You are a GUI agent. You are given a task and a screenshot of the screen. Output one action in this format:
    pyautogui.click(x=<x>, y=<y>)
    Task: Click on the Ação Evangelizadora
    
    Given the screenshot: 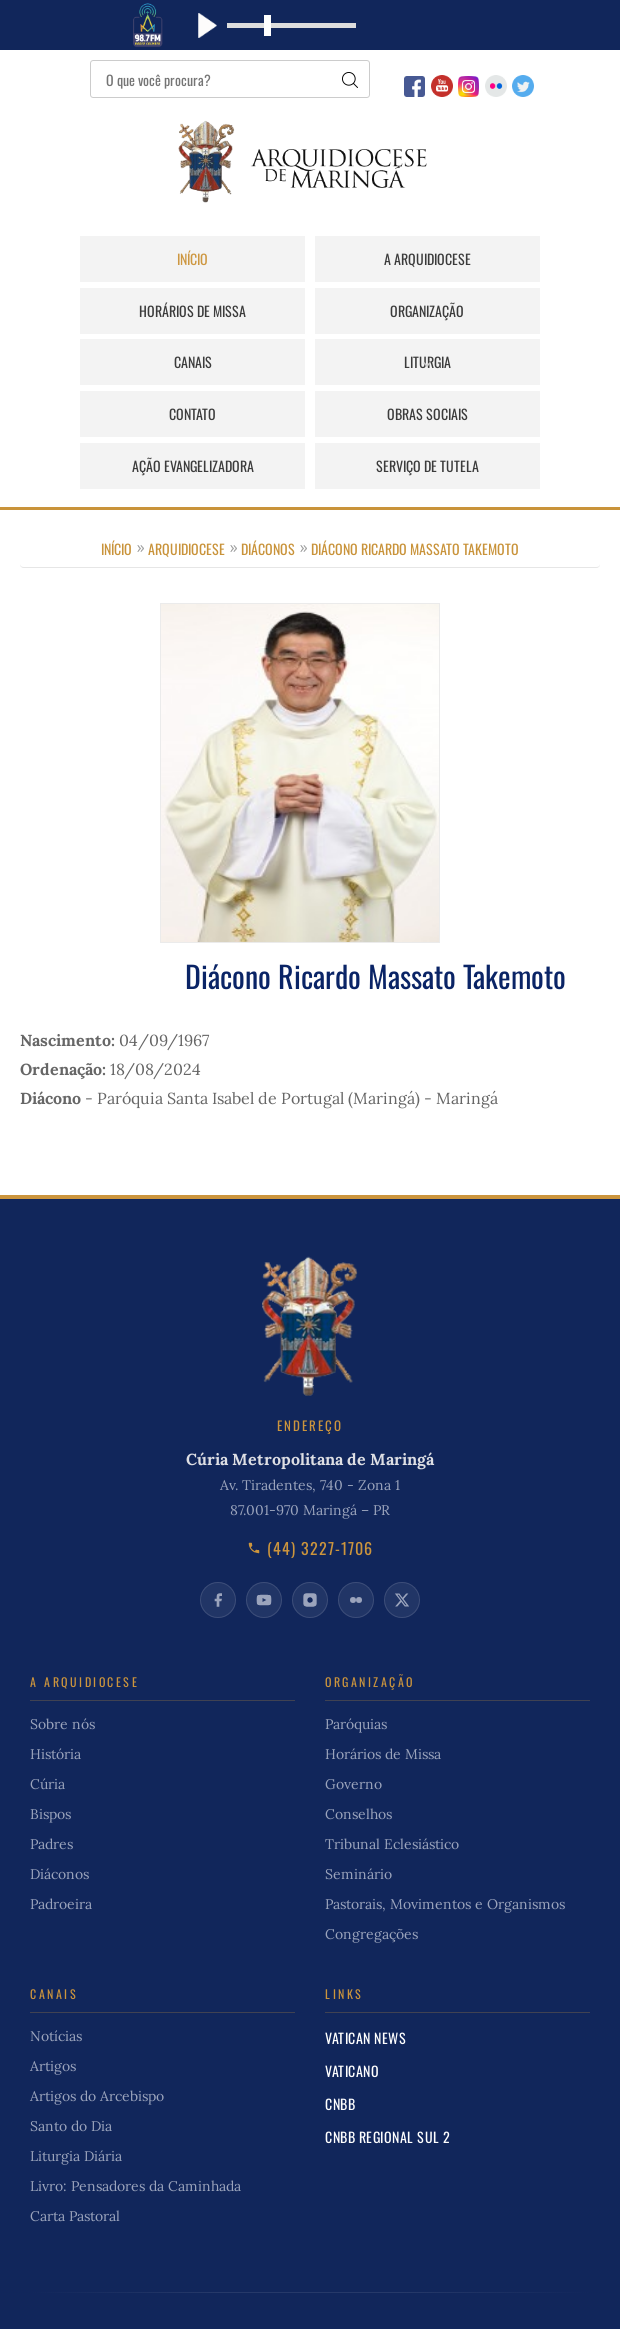 What is the action you would take?
    pyautogui.click(x=500, y=362)
    